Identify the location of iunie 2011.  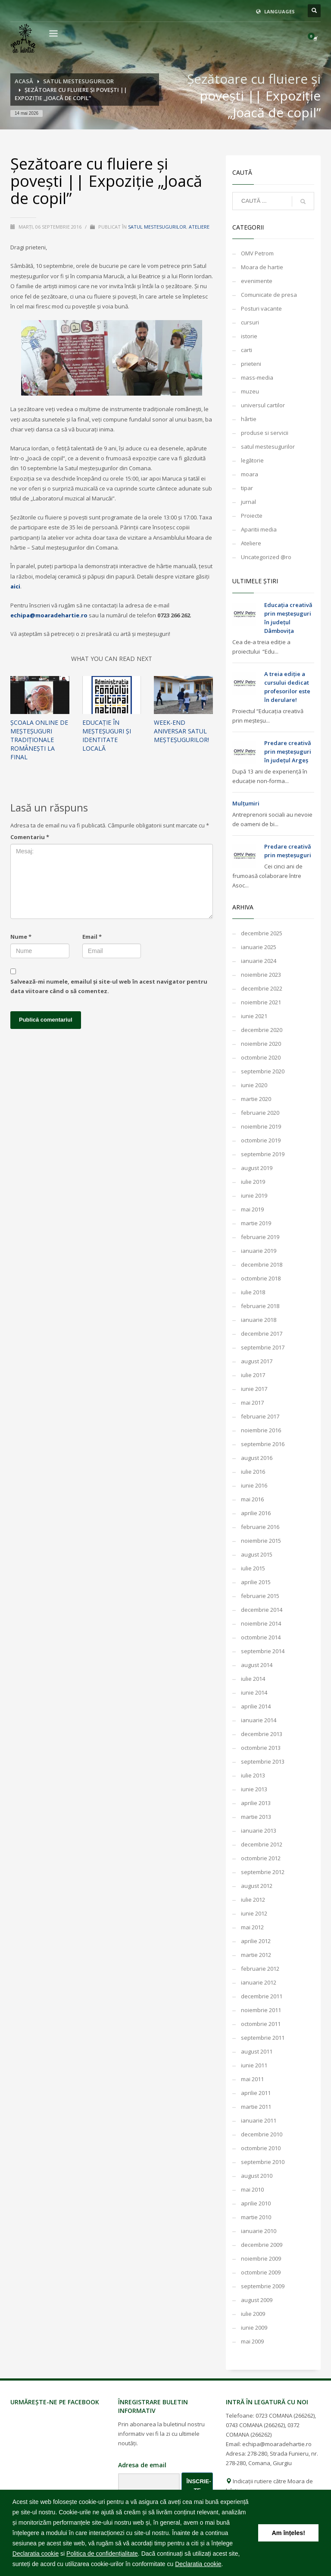
(254, 2065).